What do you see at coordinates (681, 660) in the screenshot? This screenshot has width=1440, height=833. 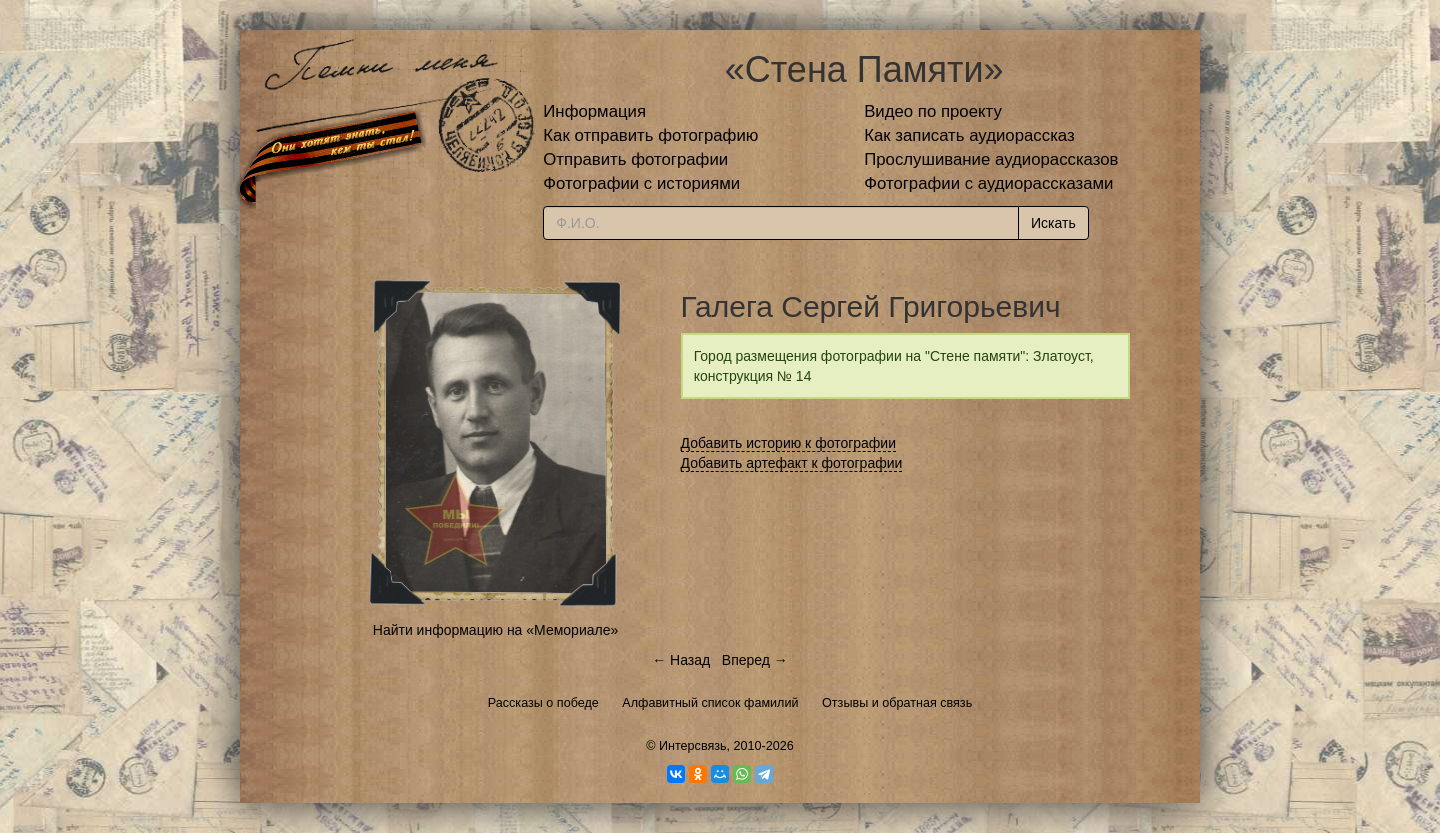 I see `← Назад` at bounding box center [681, 660].